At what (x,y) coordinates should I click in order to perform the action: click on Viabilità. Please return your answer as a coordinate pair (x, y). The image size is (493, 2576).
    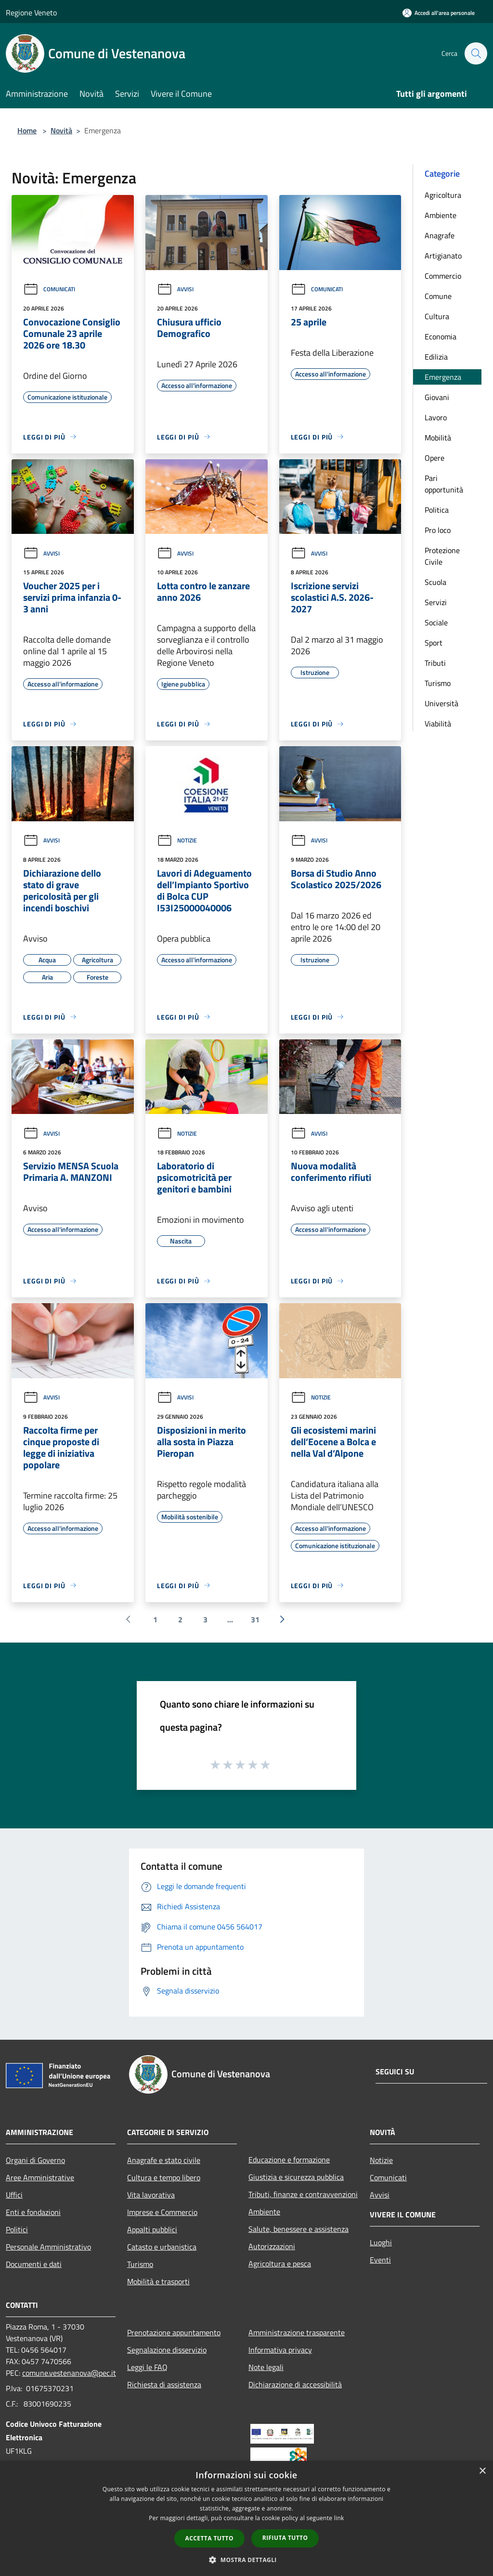
    Looking at the image, I should click on (438, 723).